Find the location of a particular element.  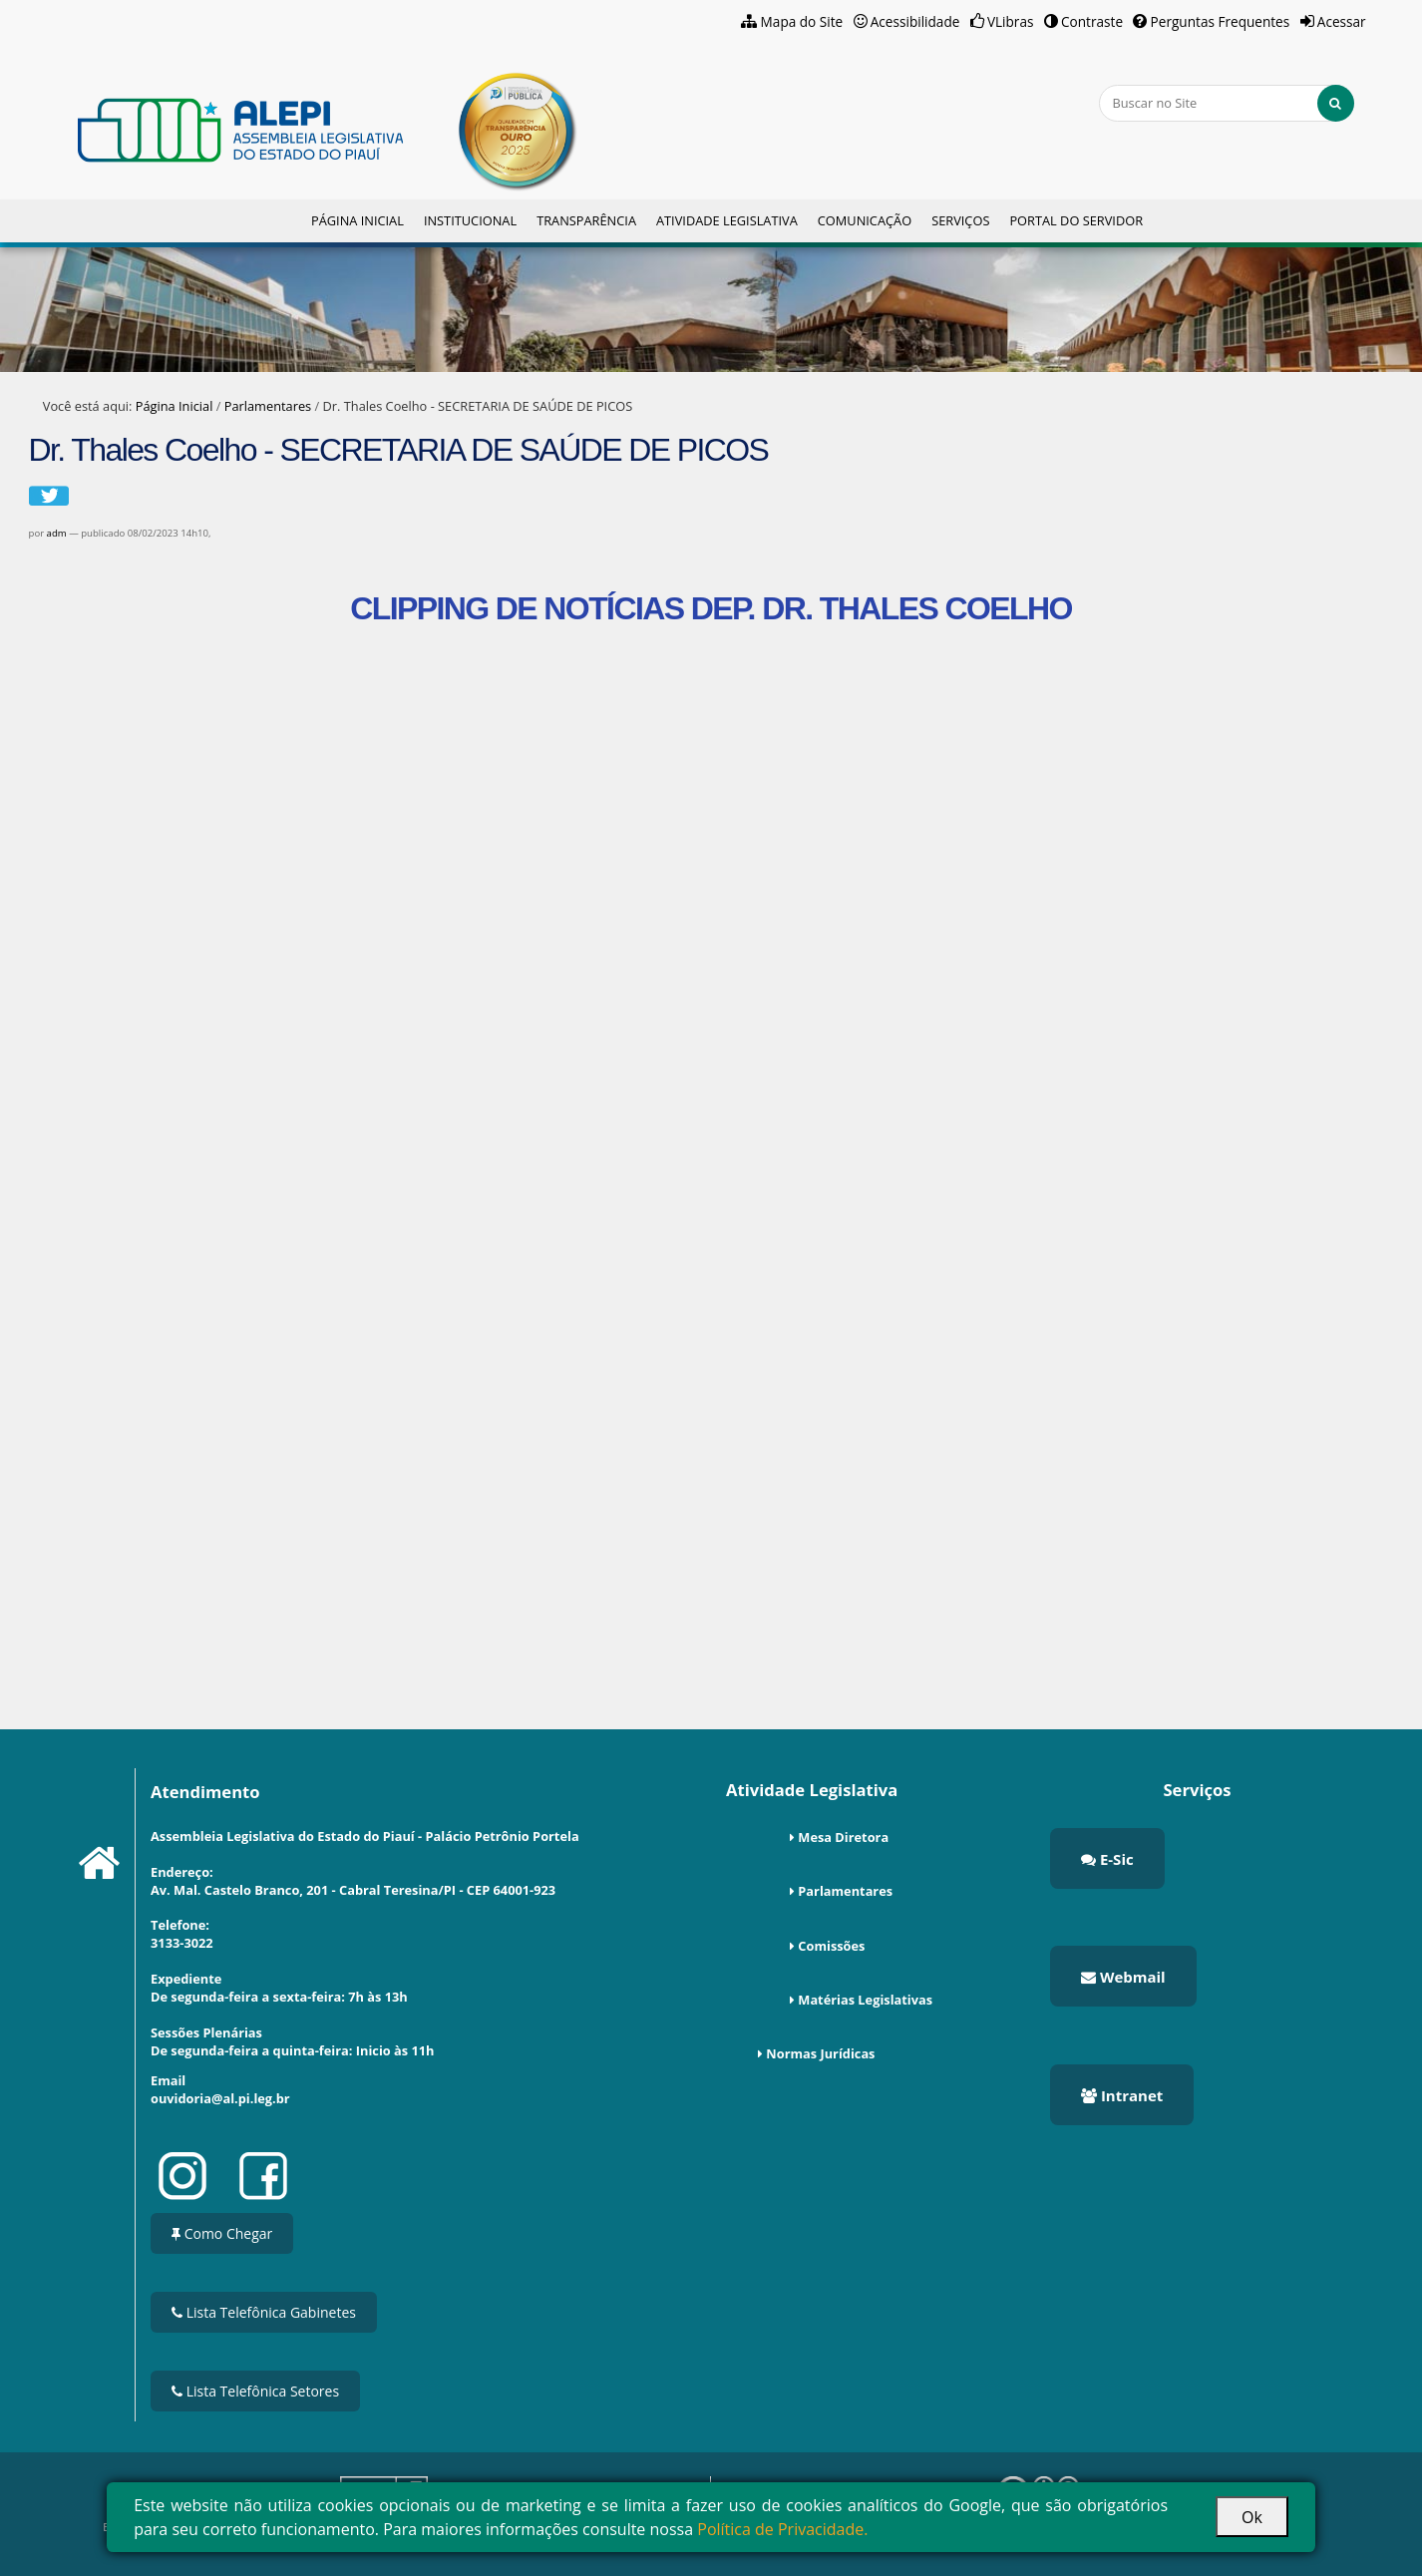

Webmail is located at coordinates (1123, 1977).